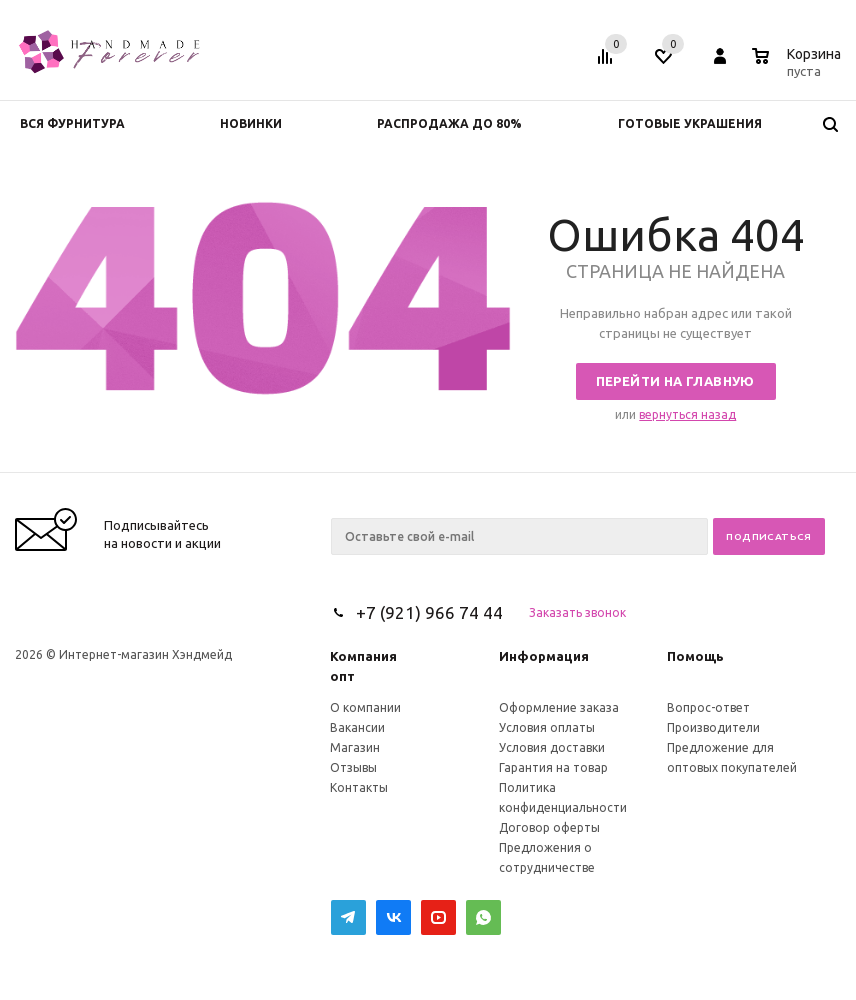  I want to click on Договор оферты, so click(549, 827).